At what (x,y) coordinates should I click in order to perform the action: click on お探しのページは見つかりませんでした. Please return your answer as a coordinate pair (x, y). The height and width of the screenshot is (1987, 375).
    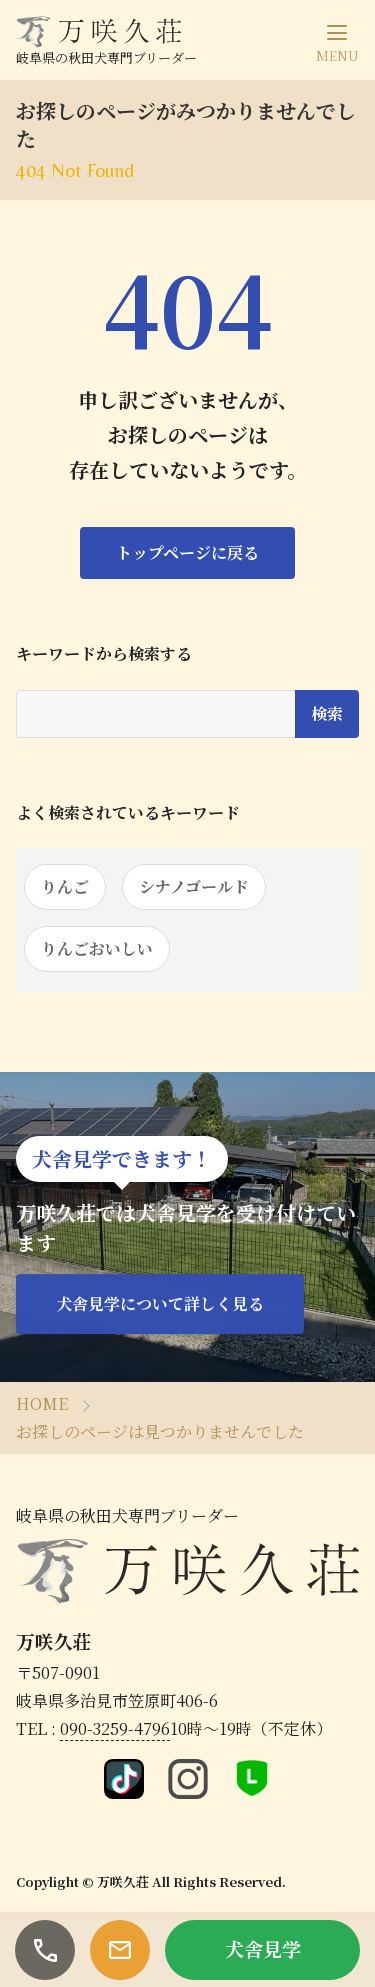
    Looking at the image, I should click on (160, 1431).